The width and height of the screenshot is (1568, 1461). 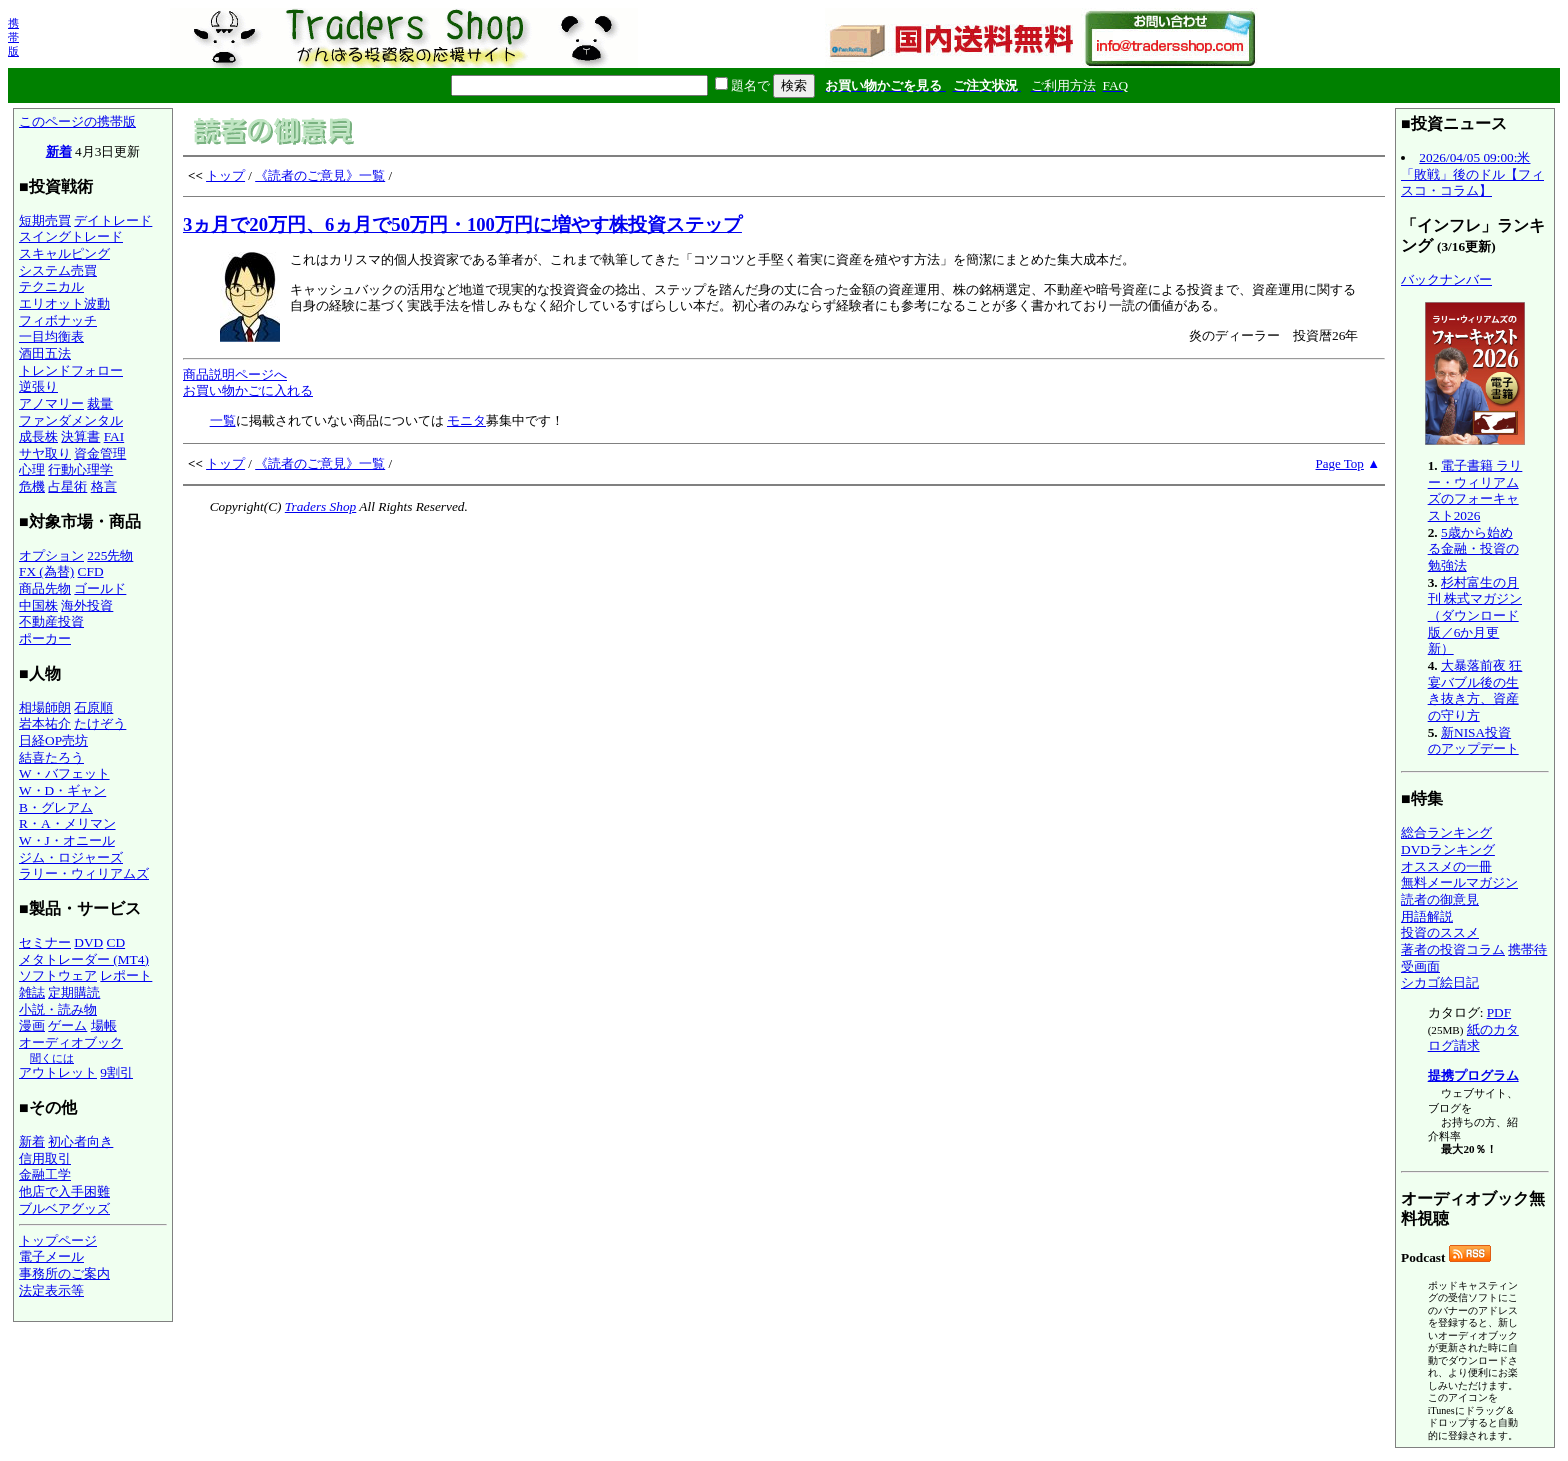 What do you see at coordinates (38, 436) in the screenshot?
I see `成長株` at bounding box center [38, 436].